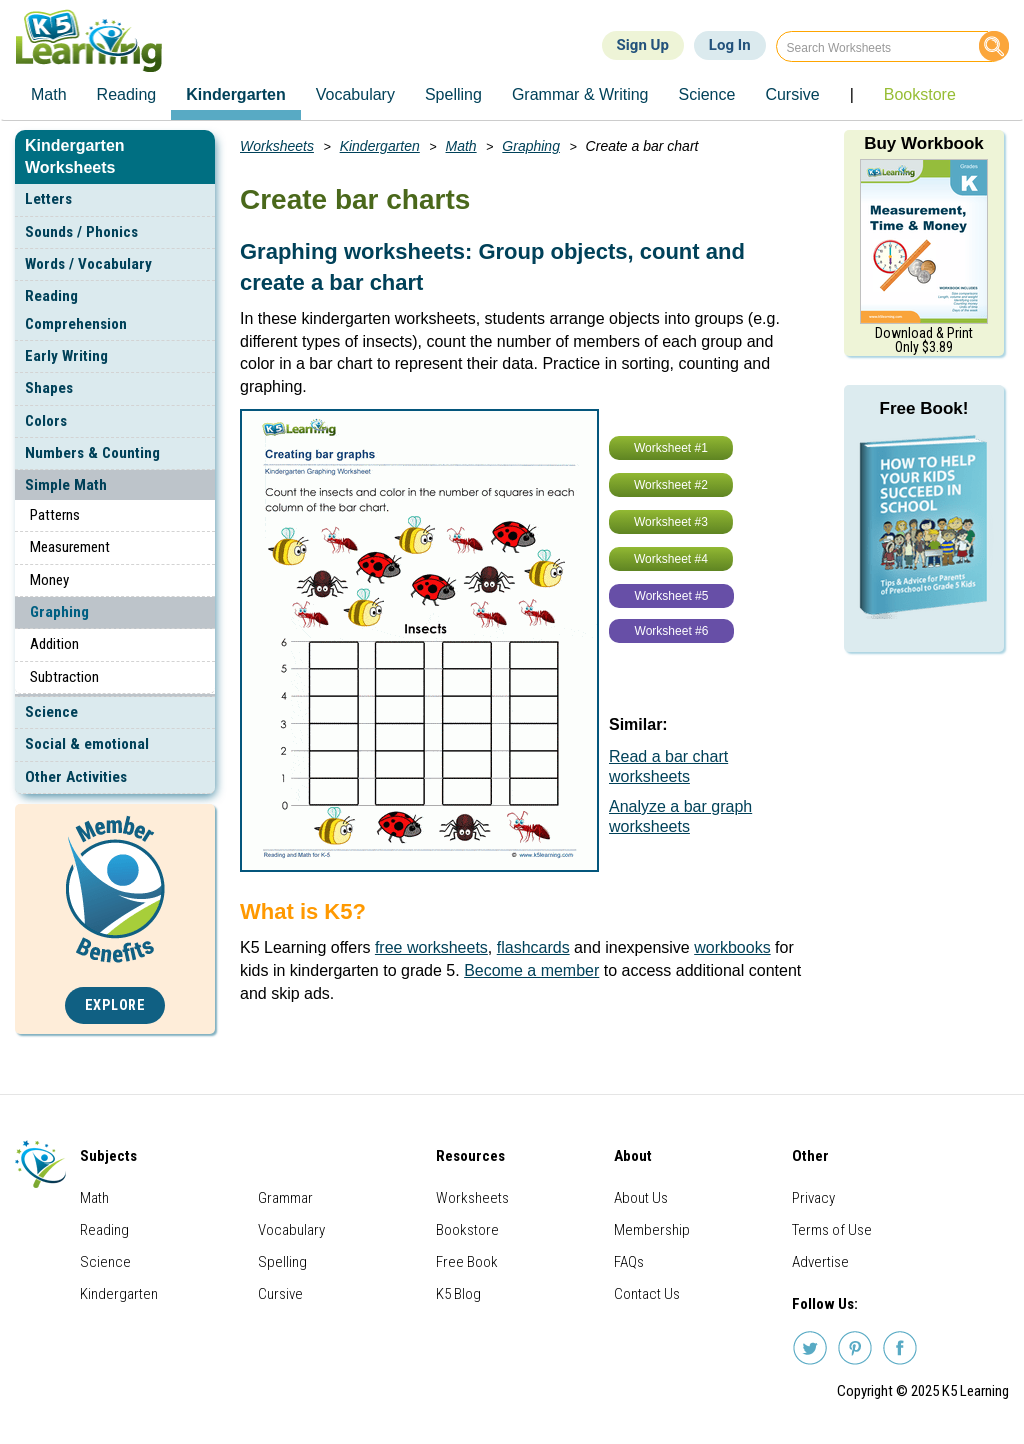  What do you see at coordinates (49, 94) in the screenshot?
I see `Math [menuitem]` at bounding box center [49, 94].